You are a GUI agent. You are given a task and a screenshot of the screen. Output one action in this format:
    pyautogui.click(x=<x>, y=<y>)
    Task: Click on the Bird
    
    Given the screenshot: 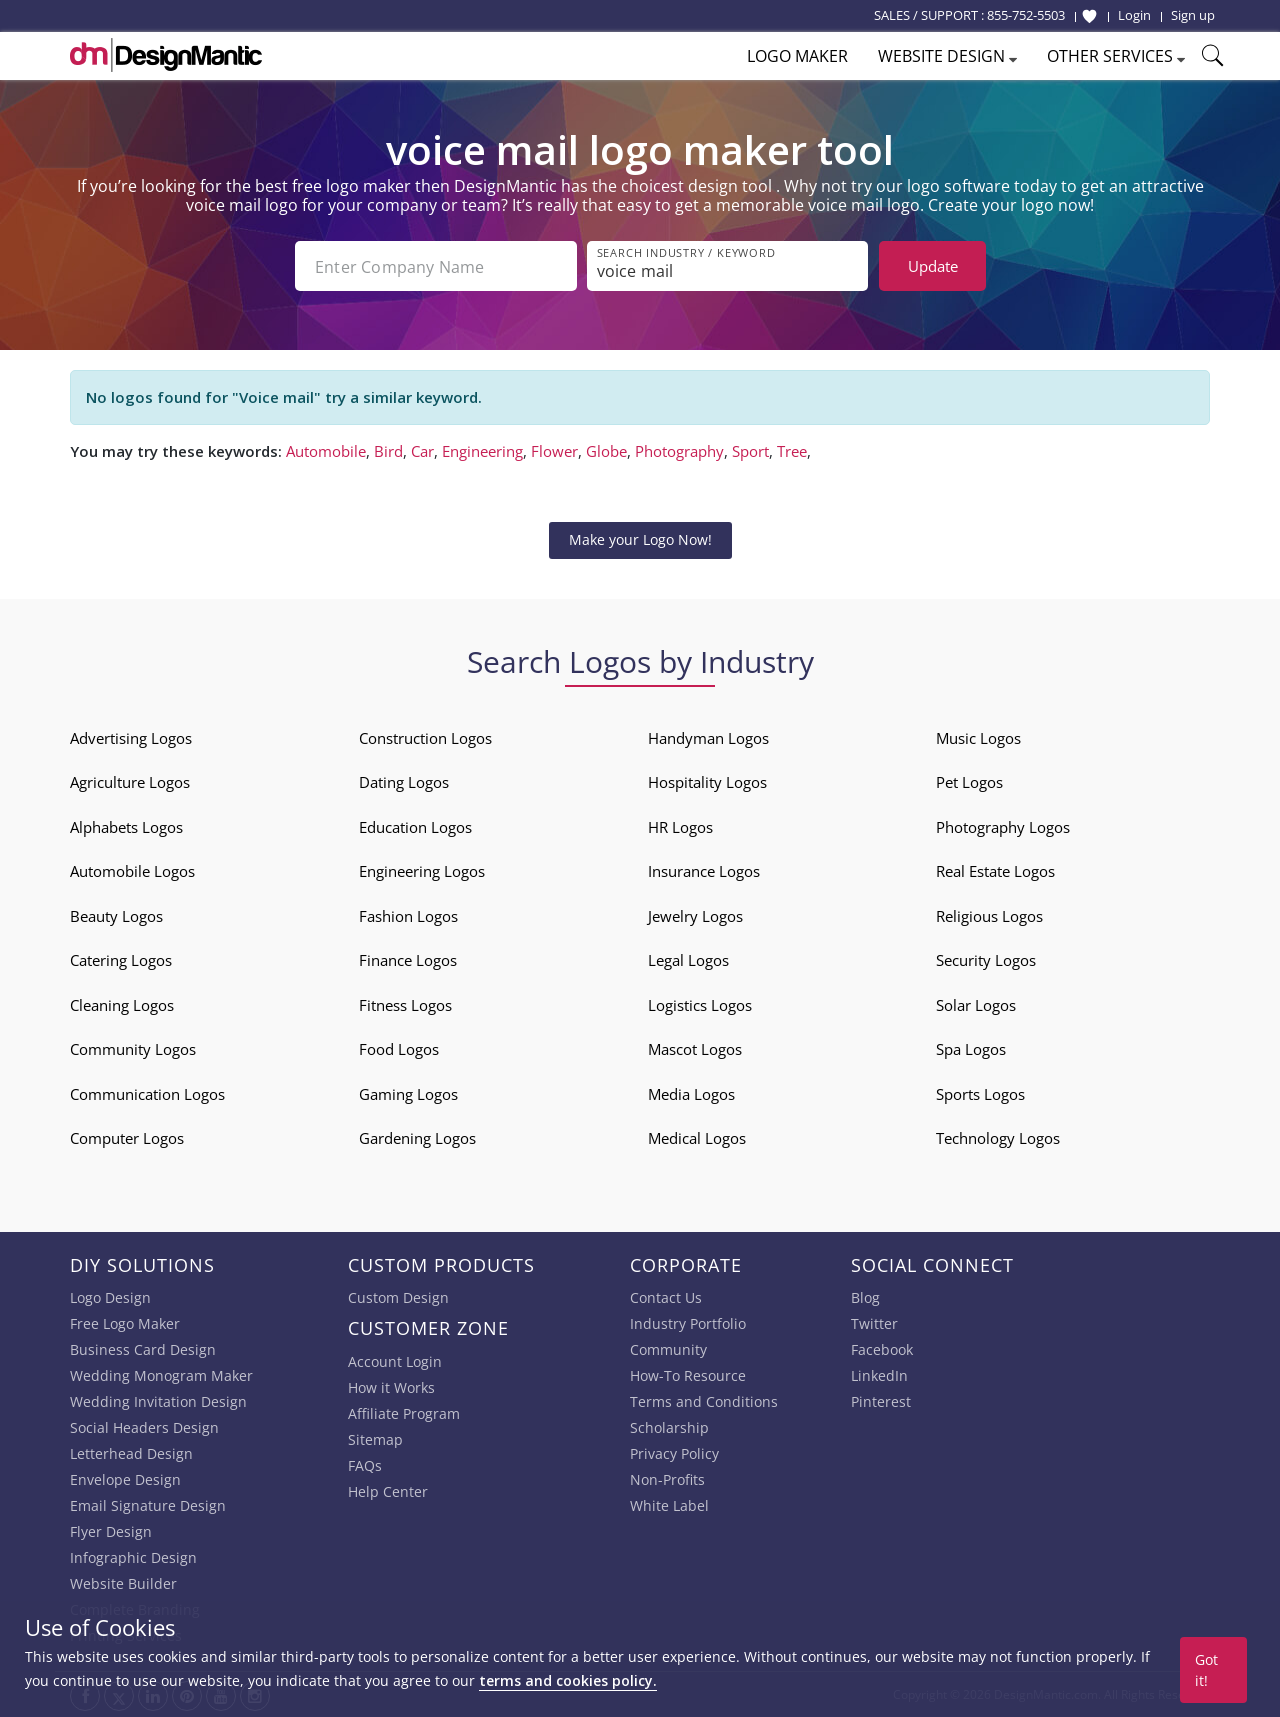 What is the action you would take?
    pyautogui.click(x=388, y=451)
    